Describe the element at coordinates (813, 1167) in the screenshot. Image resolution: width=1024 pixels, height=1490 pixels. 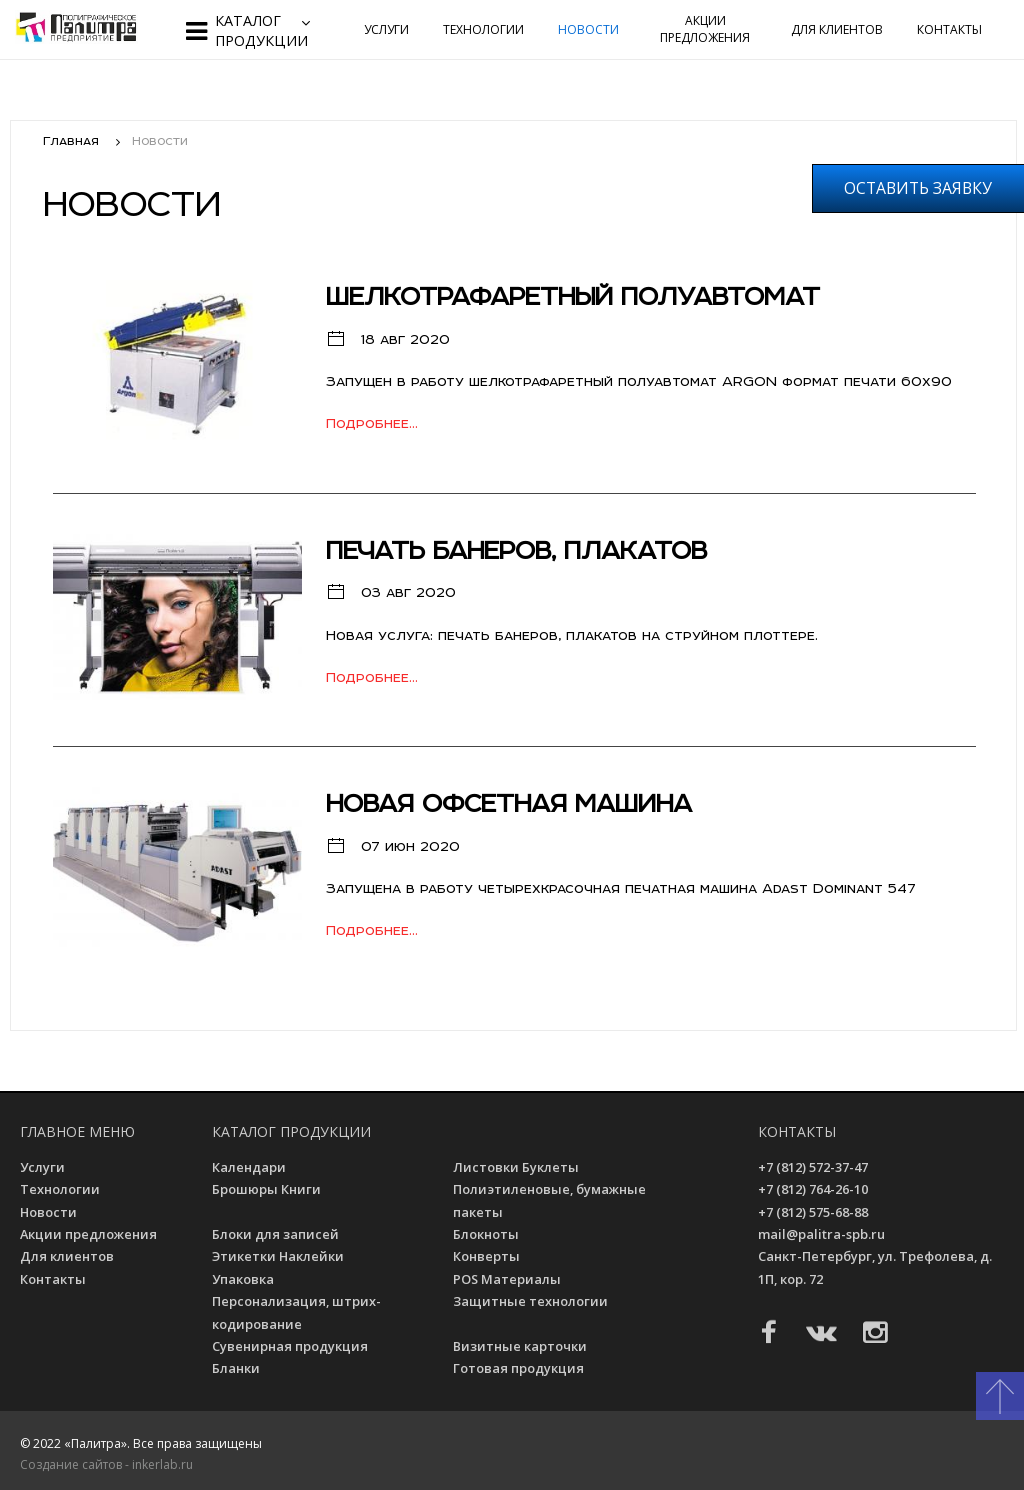
I see `+7 (812) 572-37-47` at that location.